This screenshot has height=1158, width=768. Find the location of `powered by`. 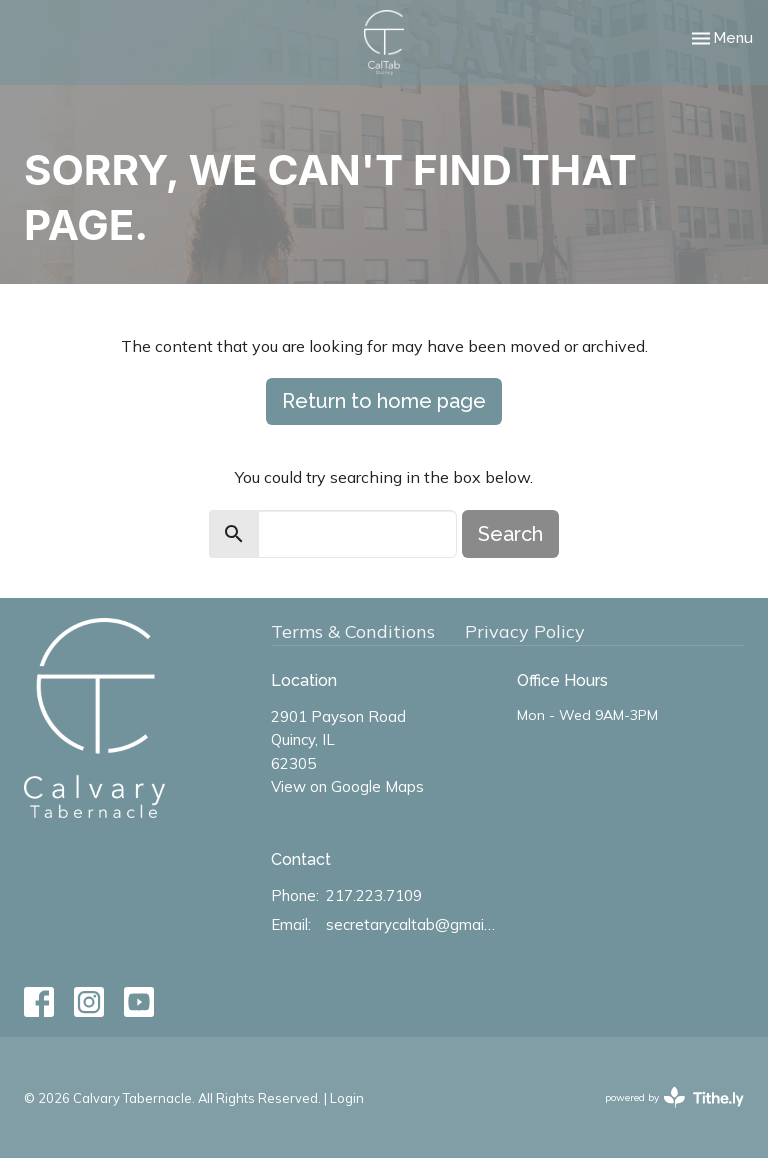

powered by is located at coordinates (674, 1097).